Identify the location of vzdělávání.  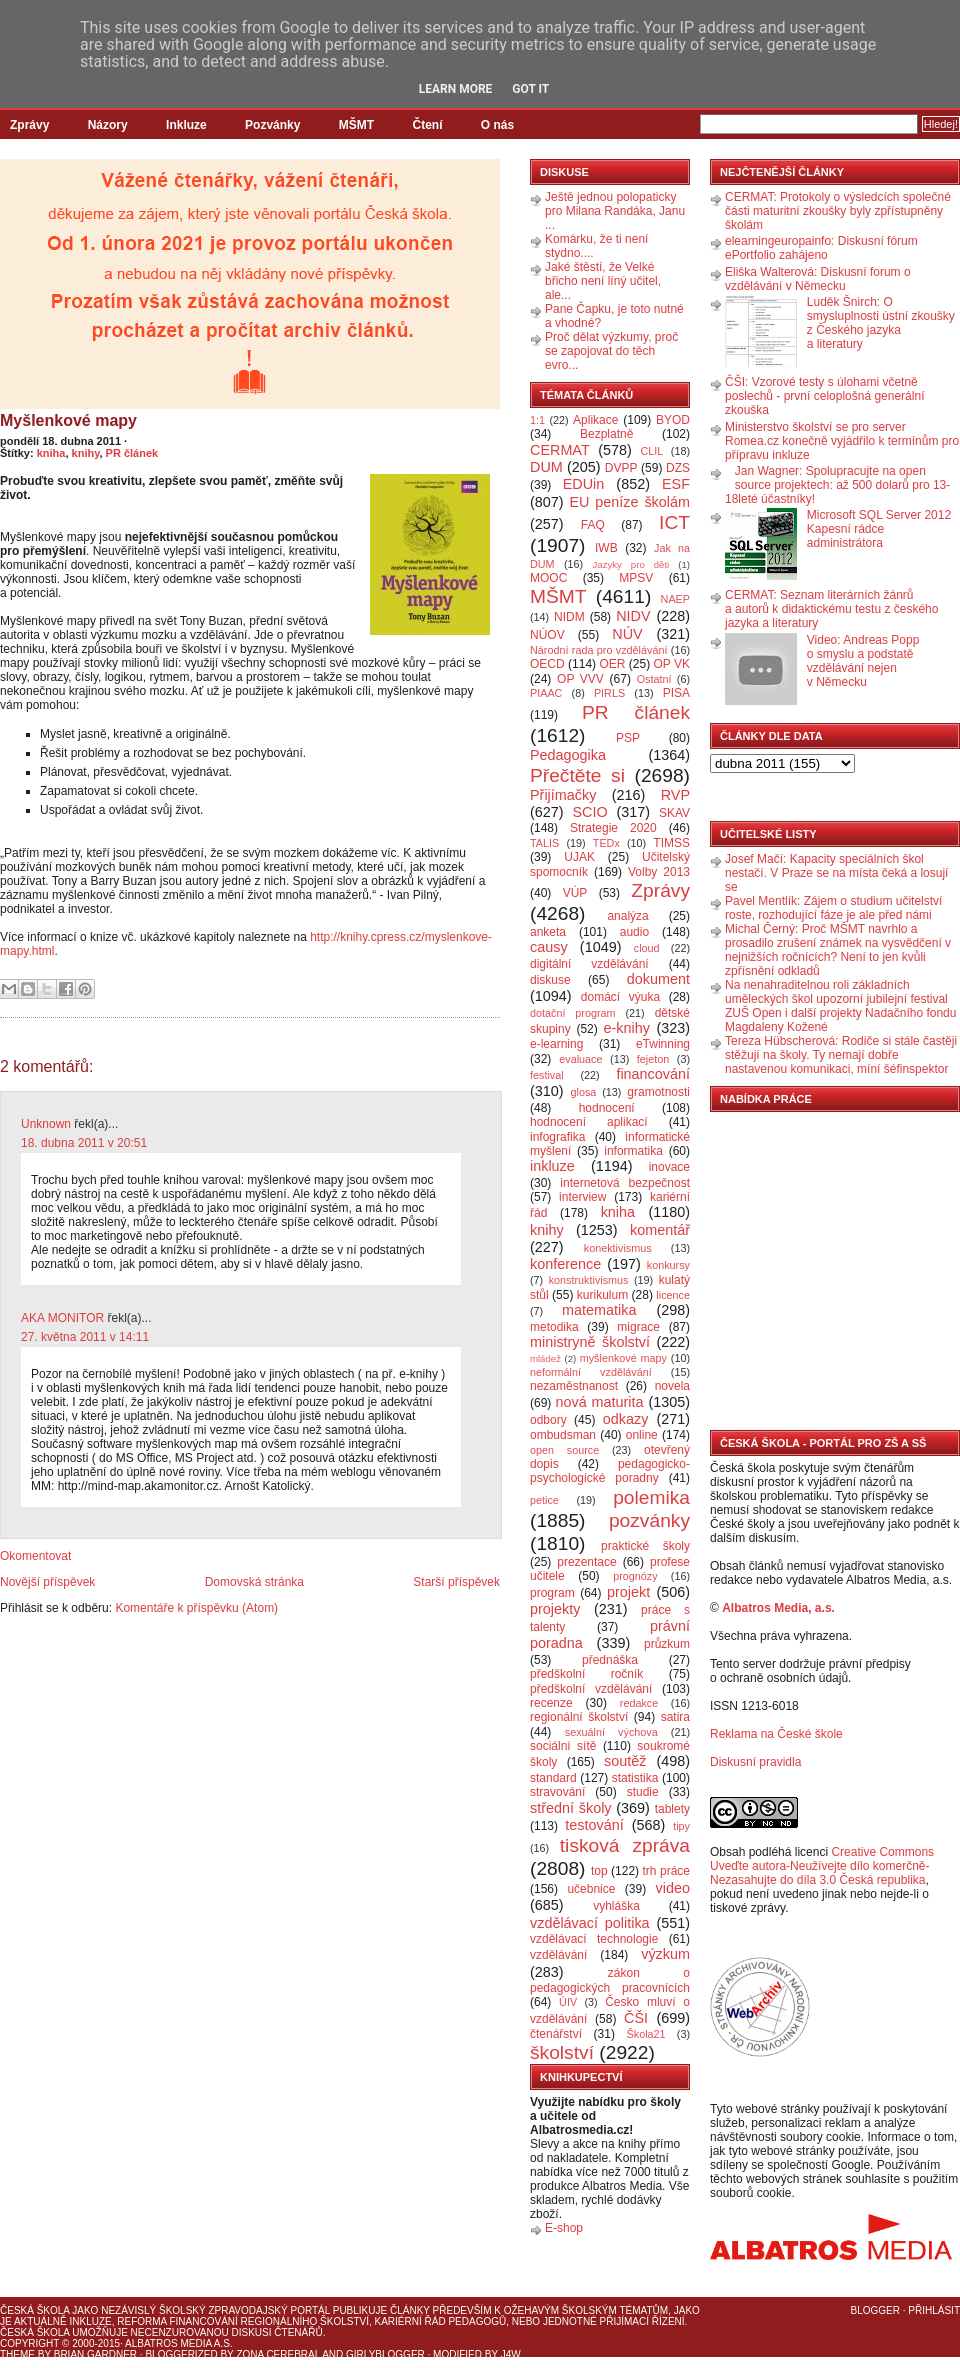
(558, 1955).